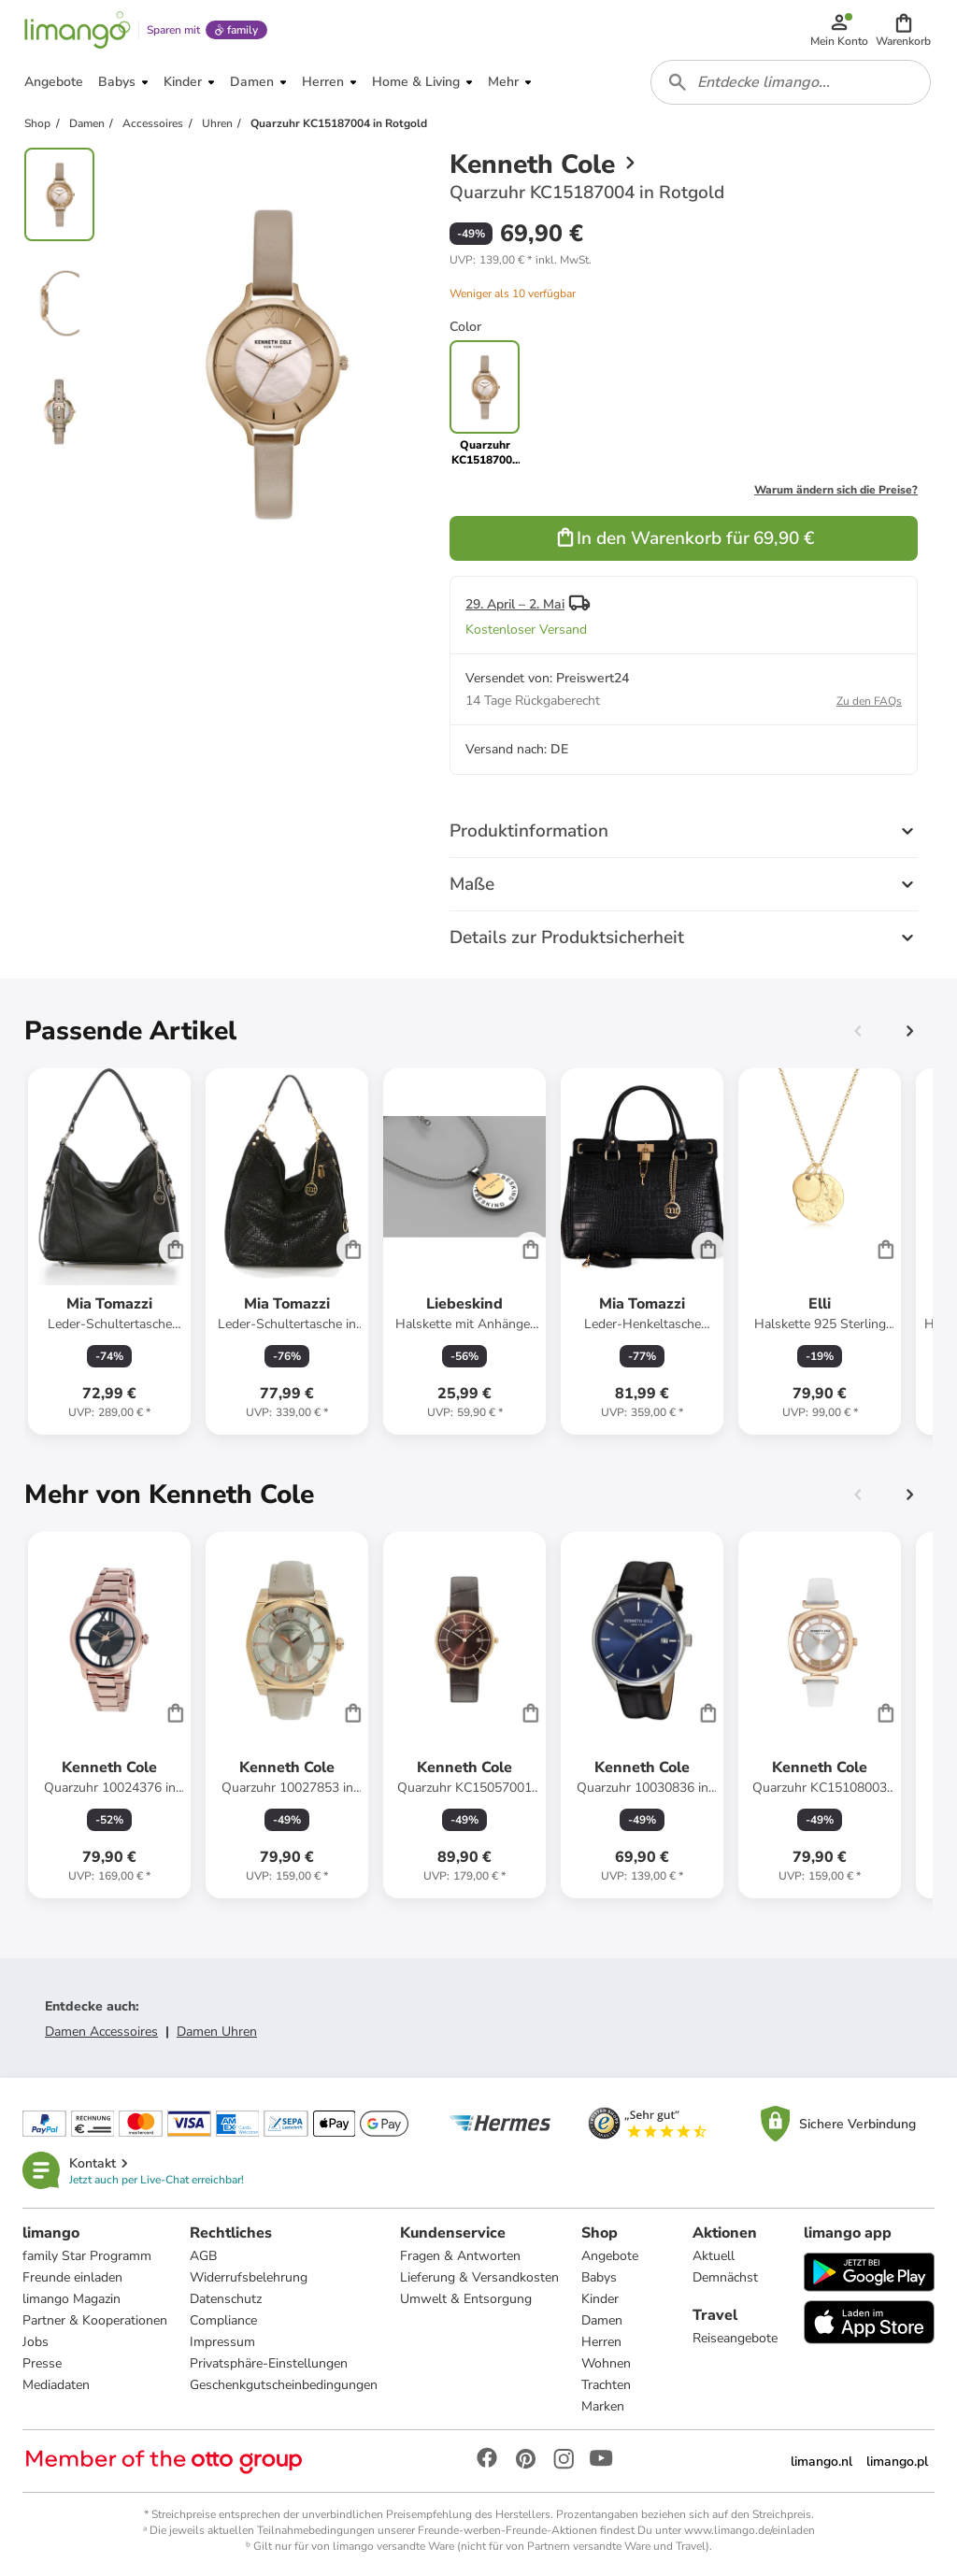 Image resolution: width=957 pixels, height=2576 pixels. Describe the element at coordinates (269, 2363) in the screenshot. I see `Privatsphäre-Einstellungen` at that location.